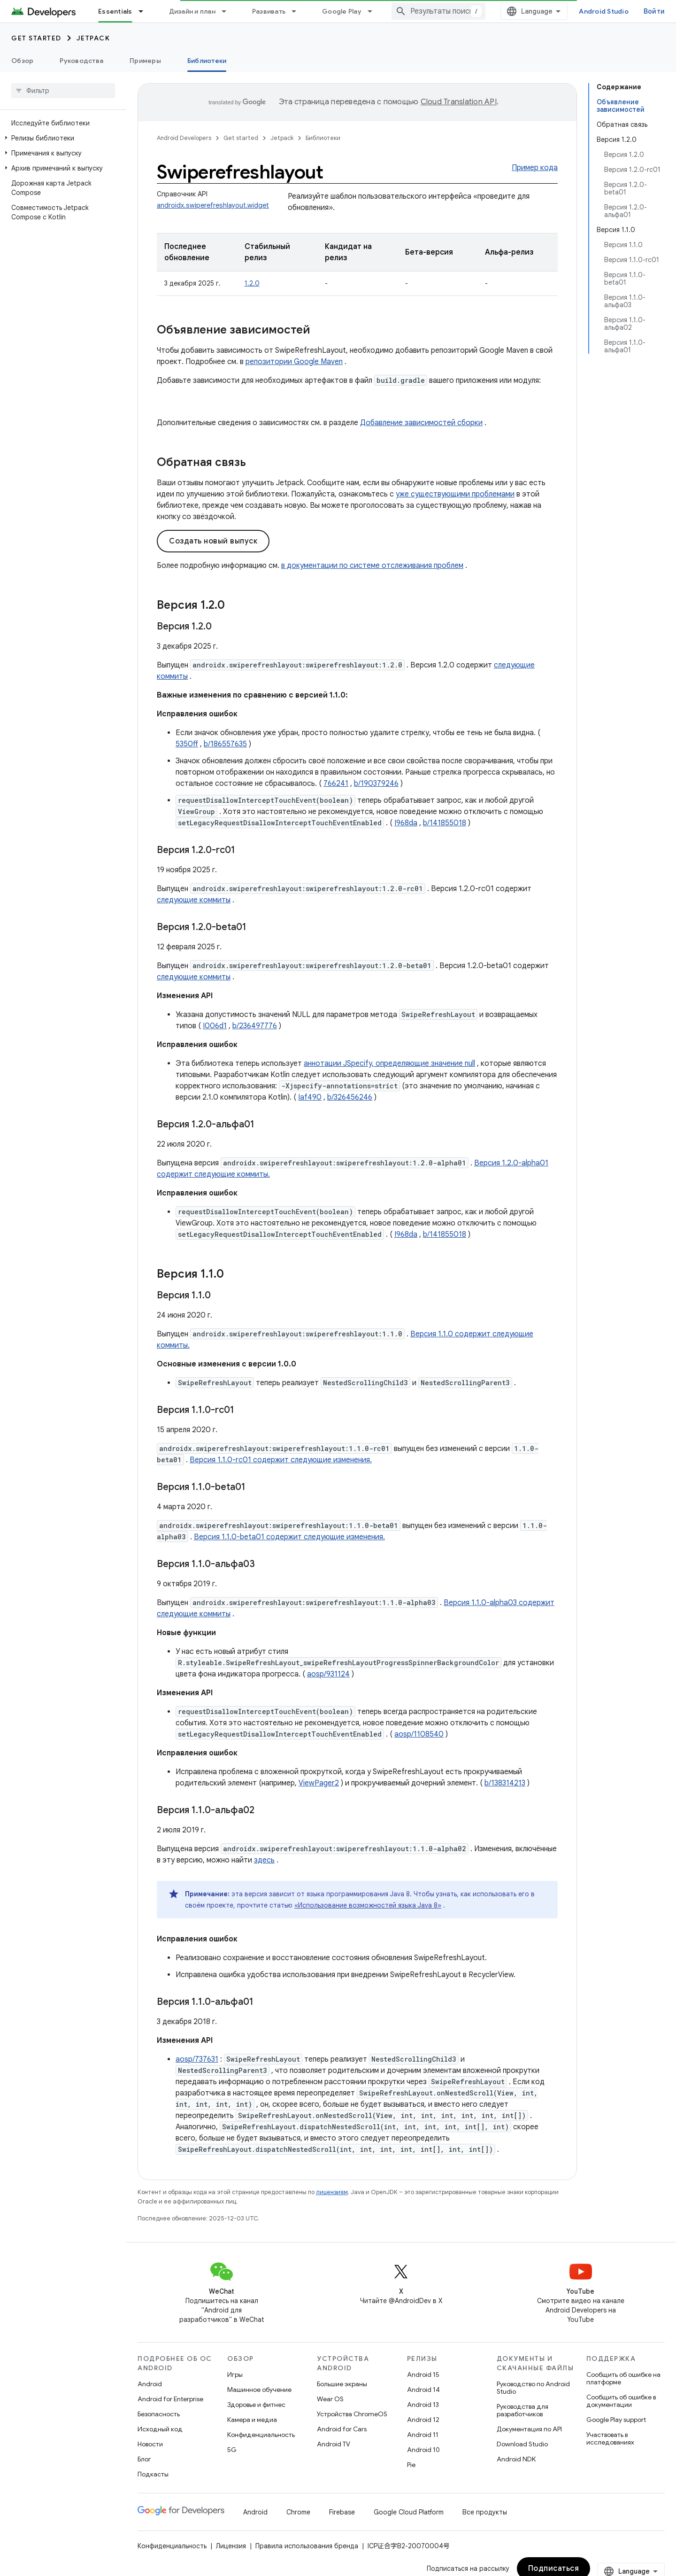  What do you see at coordinates (484, 2512) in the screenshot?
I see `Все продукты` at bounding box center [484, 2512].